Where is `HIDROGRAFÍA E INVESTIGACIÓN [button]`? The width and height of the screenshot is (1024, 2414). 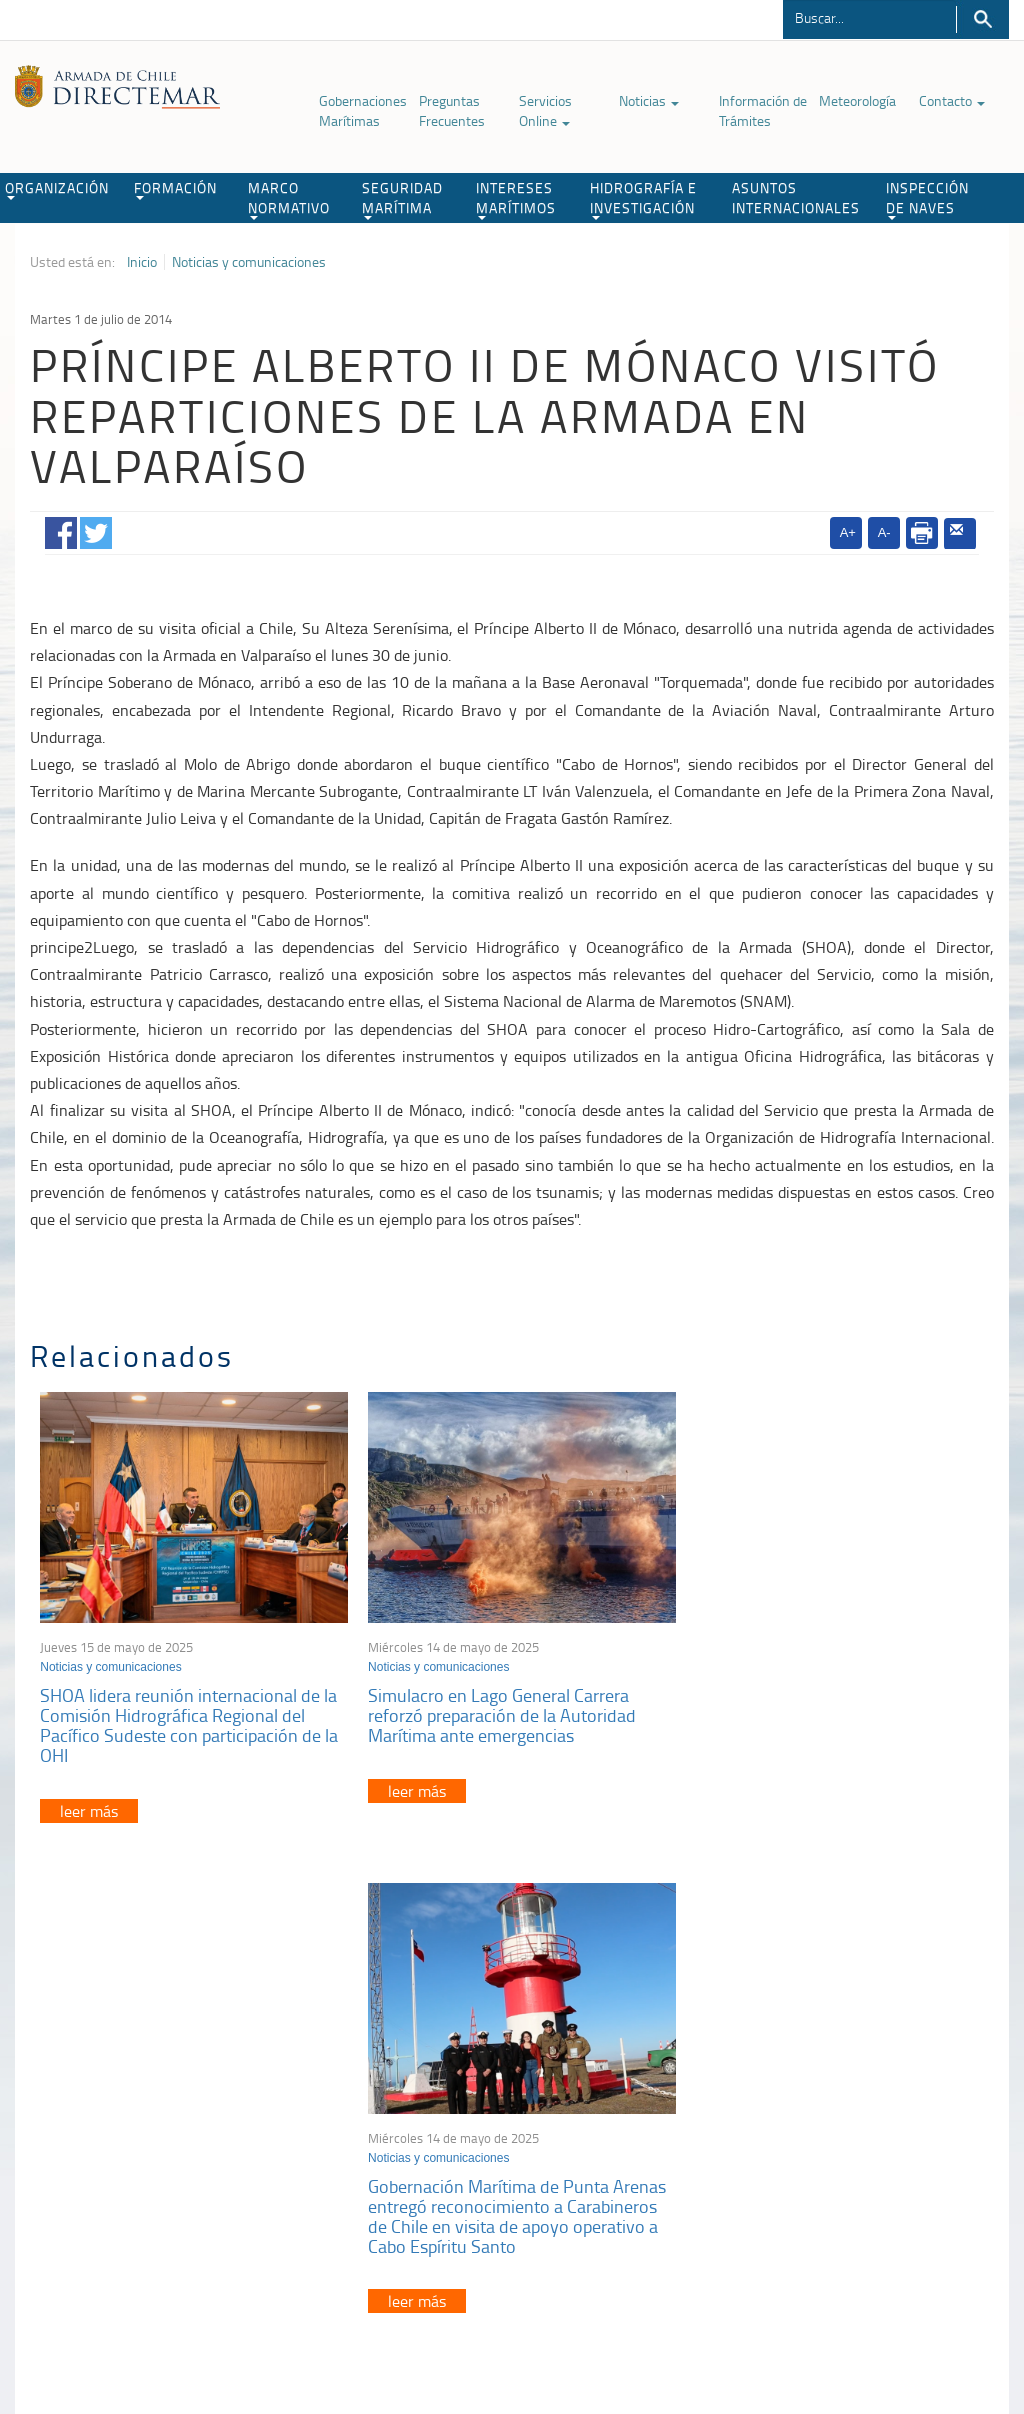 HIDROGRAFÍA E INVESTIGACIÓN [button] is located at coordinates (643, 199).